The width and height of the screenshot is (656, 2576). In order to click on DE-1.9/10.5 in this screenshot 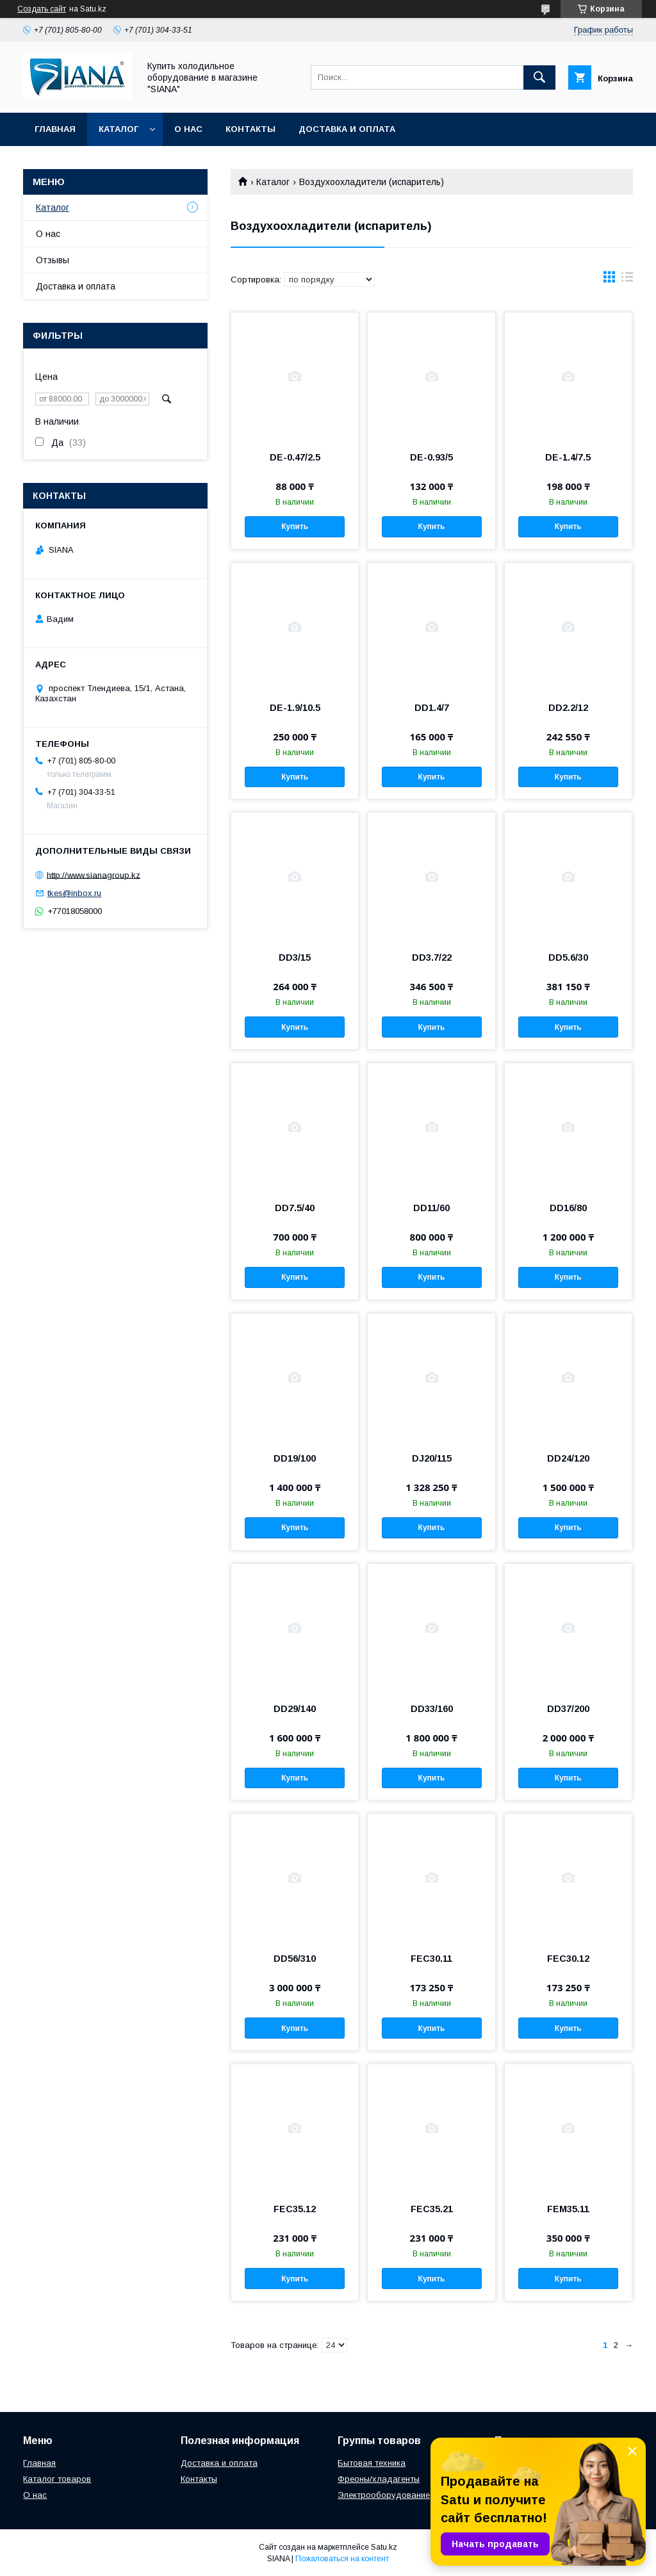, I will do `click(295, 708)`.